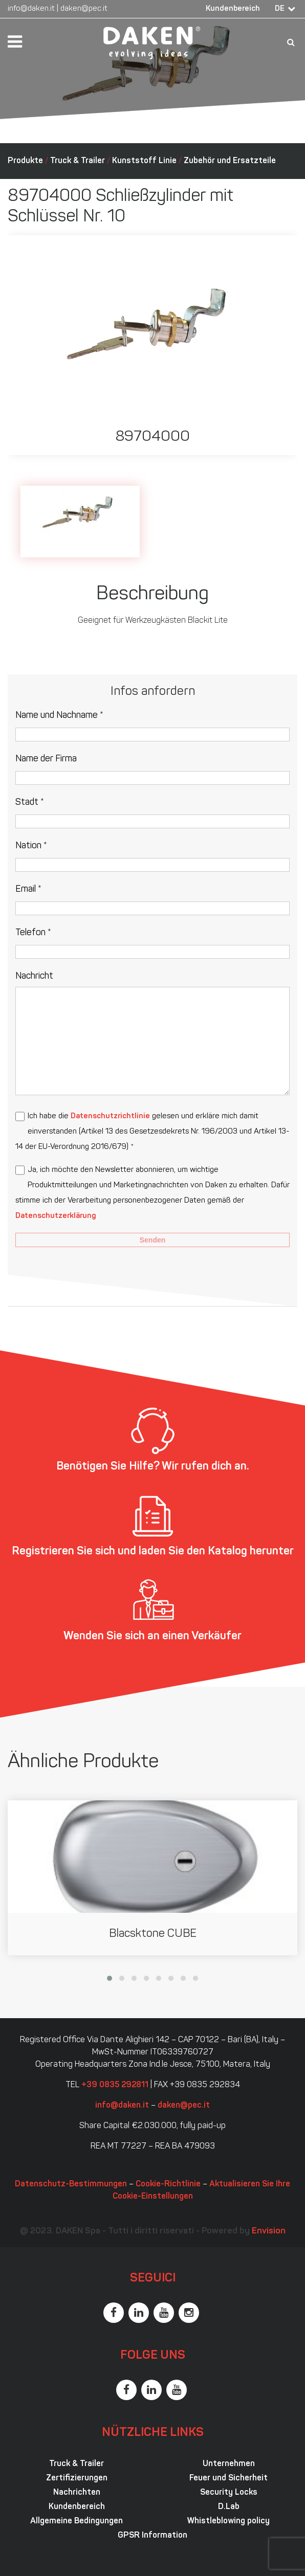 The image size is (305, 2576). Describe the element at coordinates (29, 802) in the screenshot. I see `Stadt *` at that location.